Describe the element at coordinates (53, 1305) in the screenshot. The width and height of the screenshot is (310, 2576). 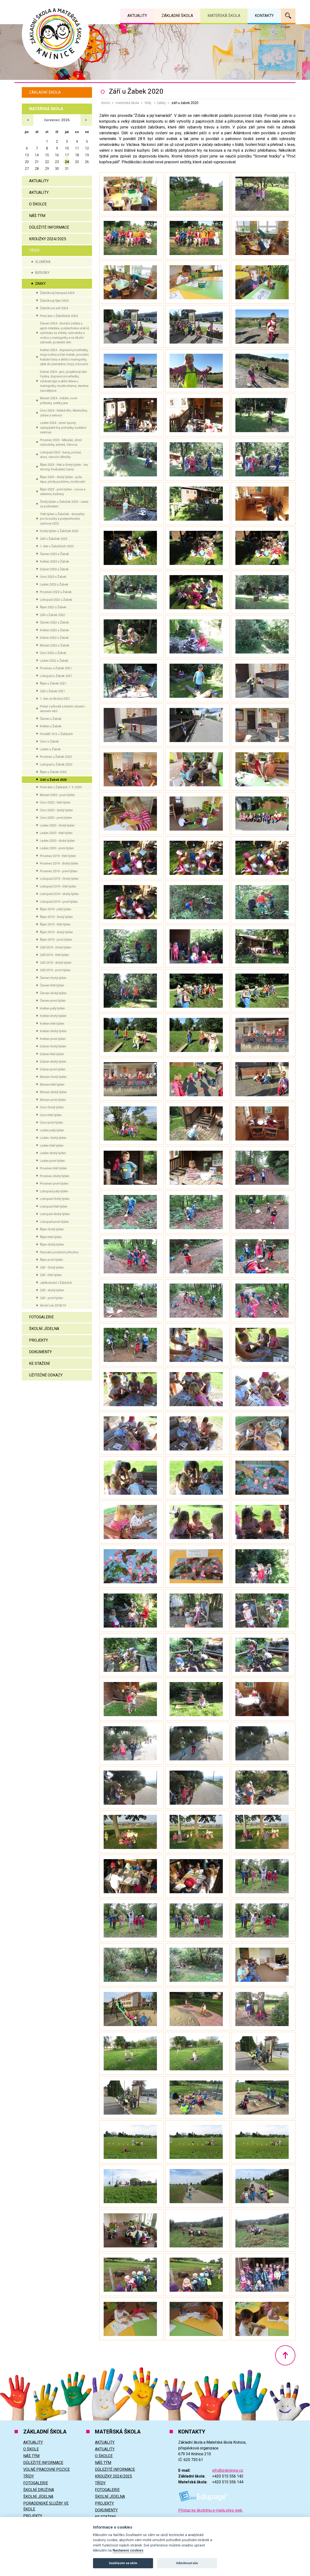
I see `školní rok 2018/19` at that location.